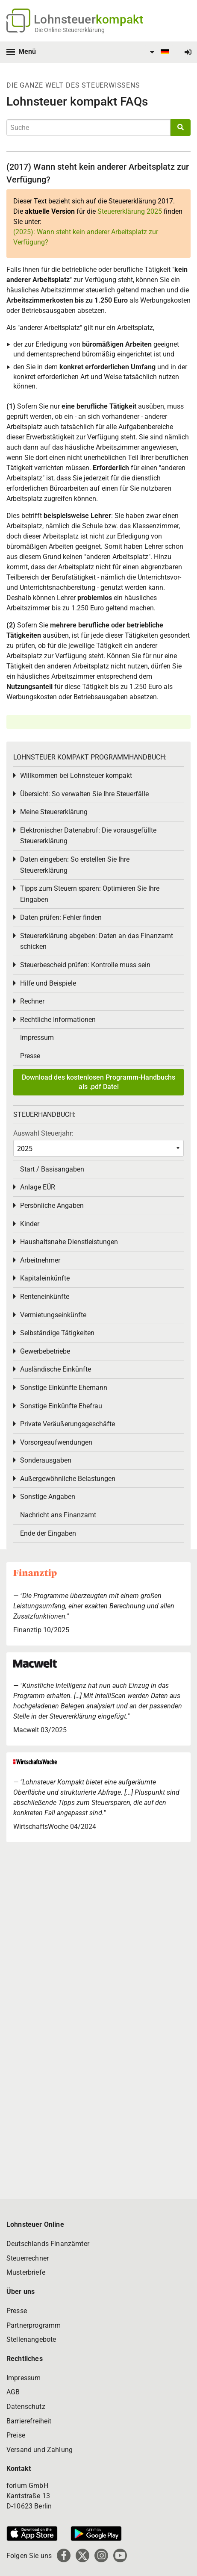 Image resolution: width=197 pixels, height=2576 pixels. What do you see at coordinates (85, 965) in the screenshot?
I see `Steuerbescheid prüfen: Kontrolle muss sein` at bounding box center [85, 965].